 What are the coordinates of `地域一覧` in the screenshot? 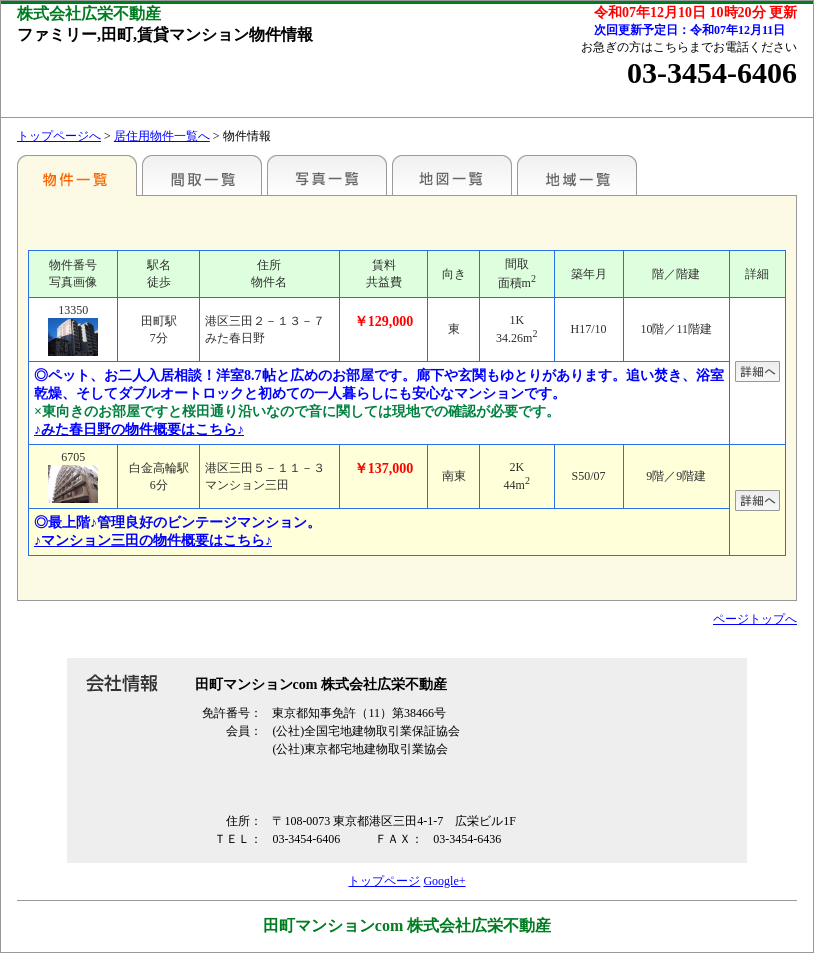 It's located at (577, 175).